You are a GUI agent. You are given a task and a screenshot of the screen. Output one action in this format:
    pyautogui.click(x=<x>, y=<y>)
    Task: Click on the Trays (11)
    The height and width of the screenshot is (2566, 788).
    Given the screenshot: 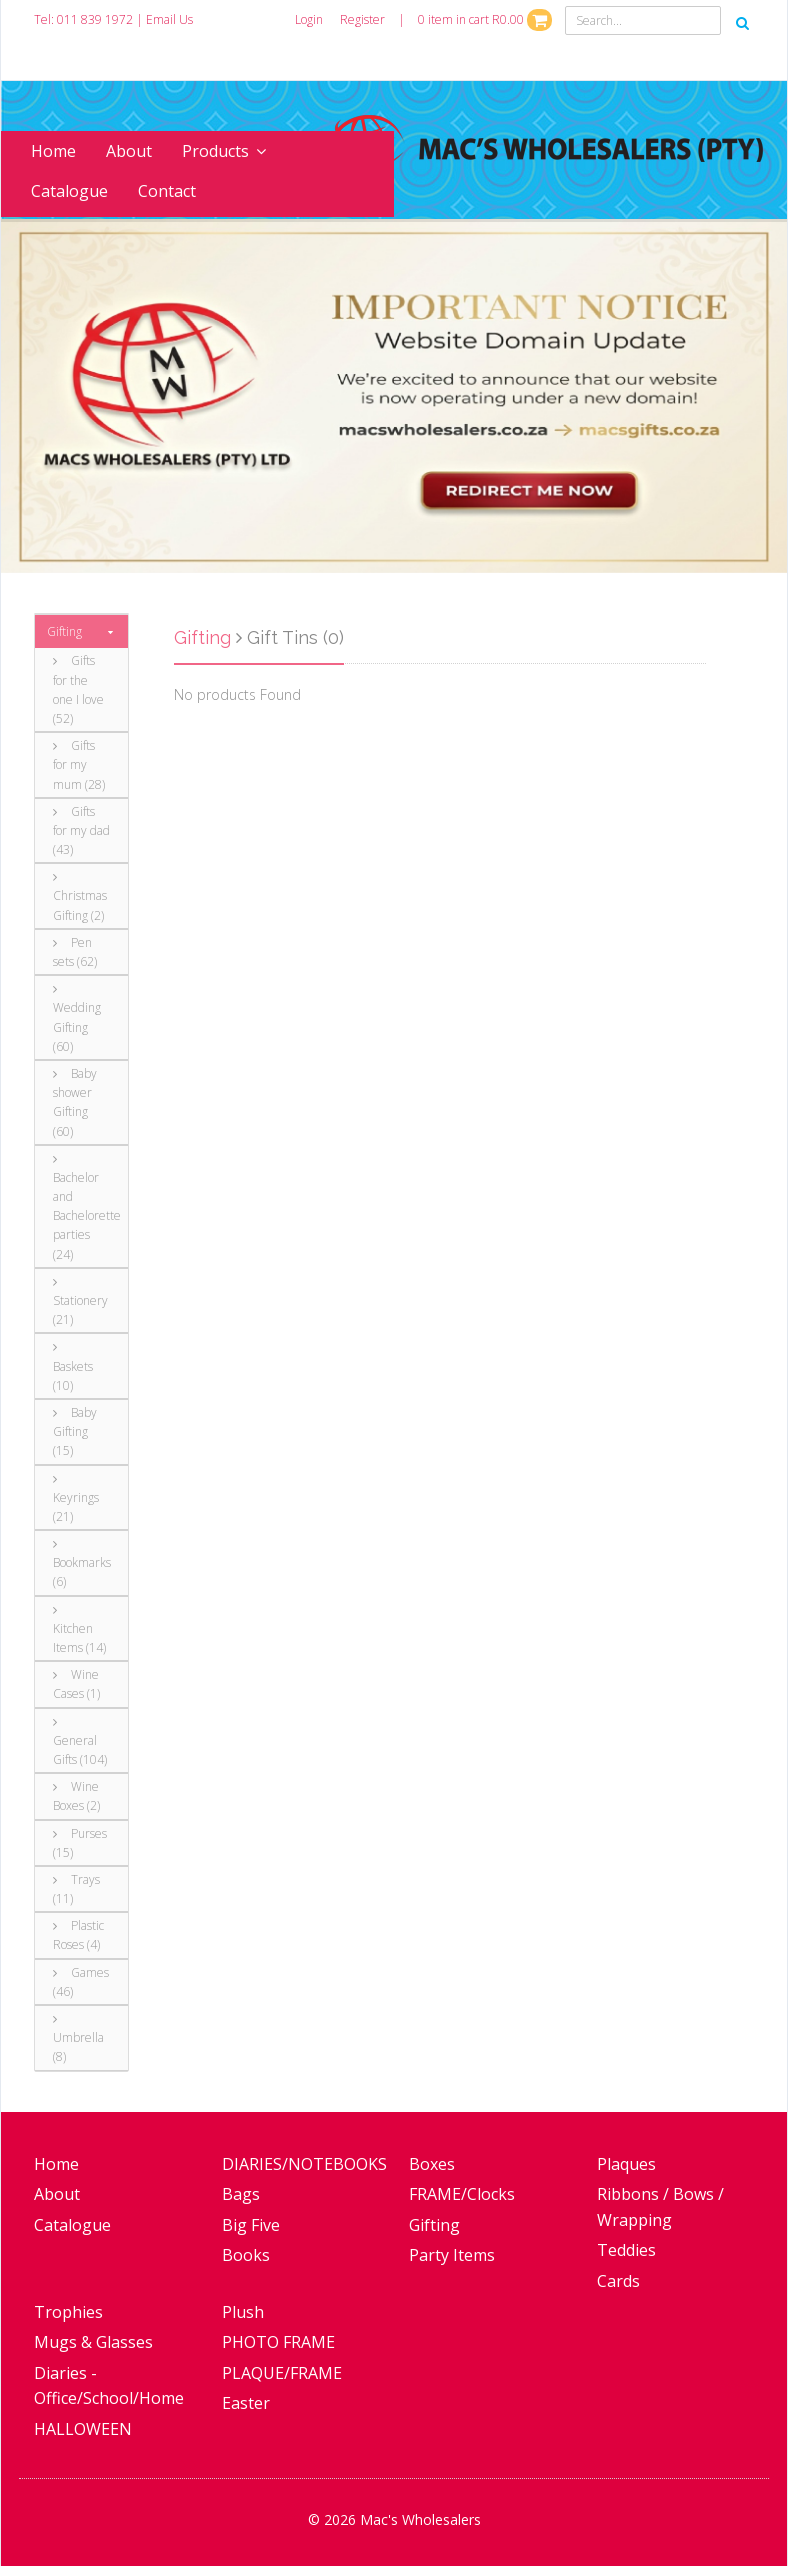 What is the action you would take?
    pyautogui.click(x=76, y=1889)
    